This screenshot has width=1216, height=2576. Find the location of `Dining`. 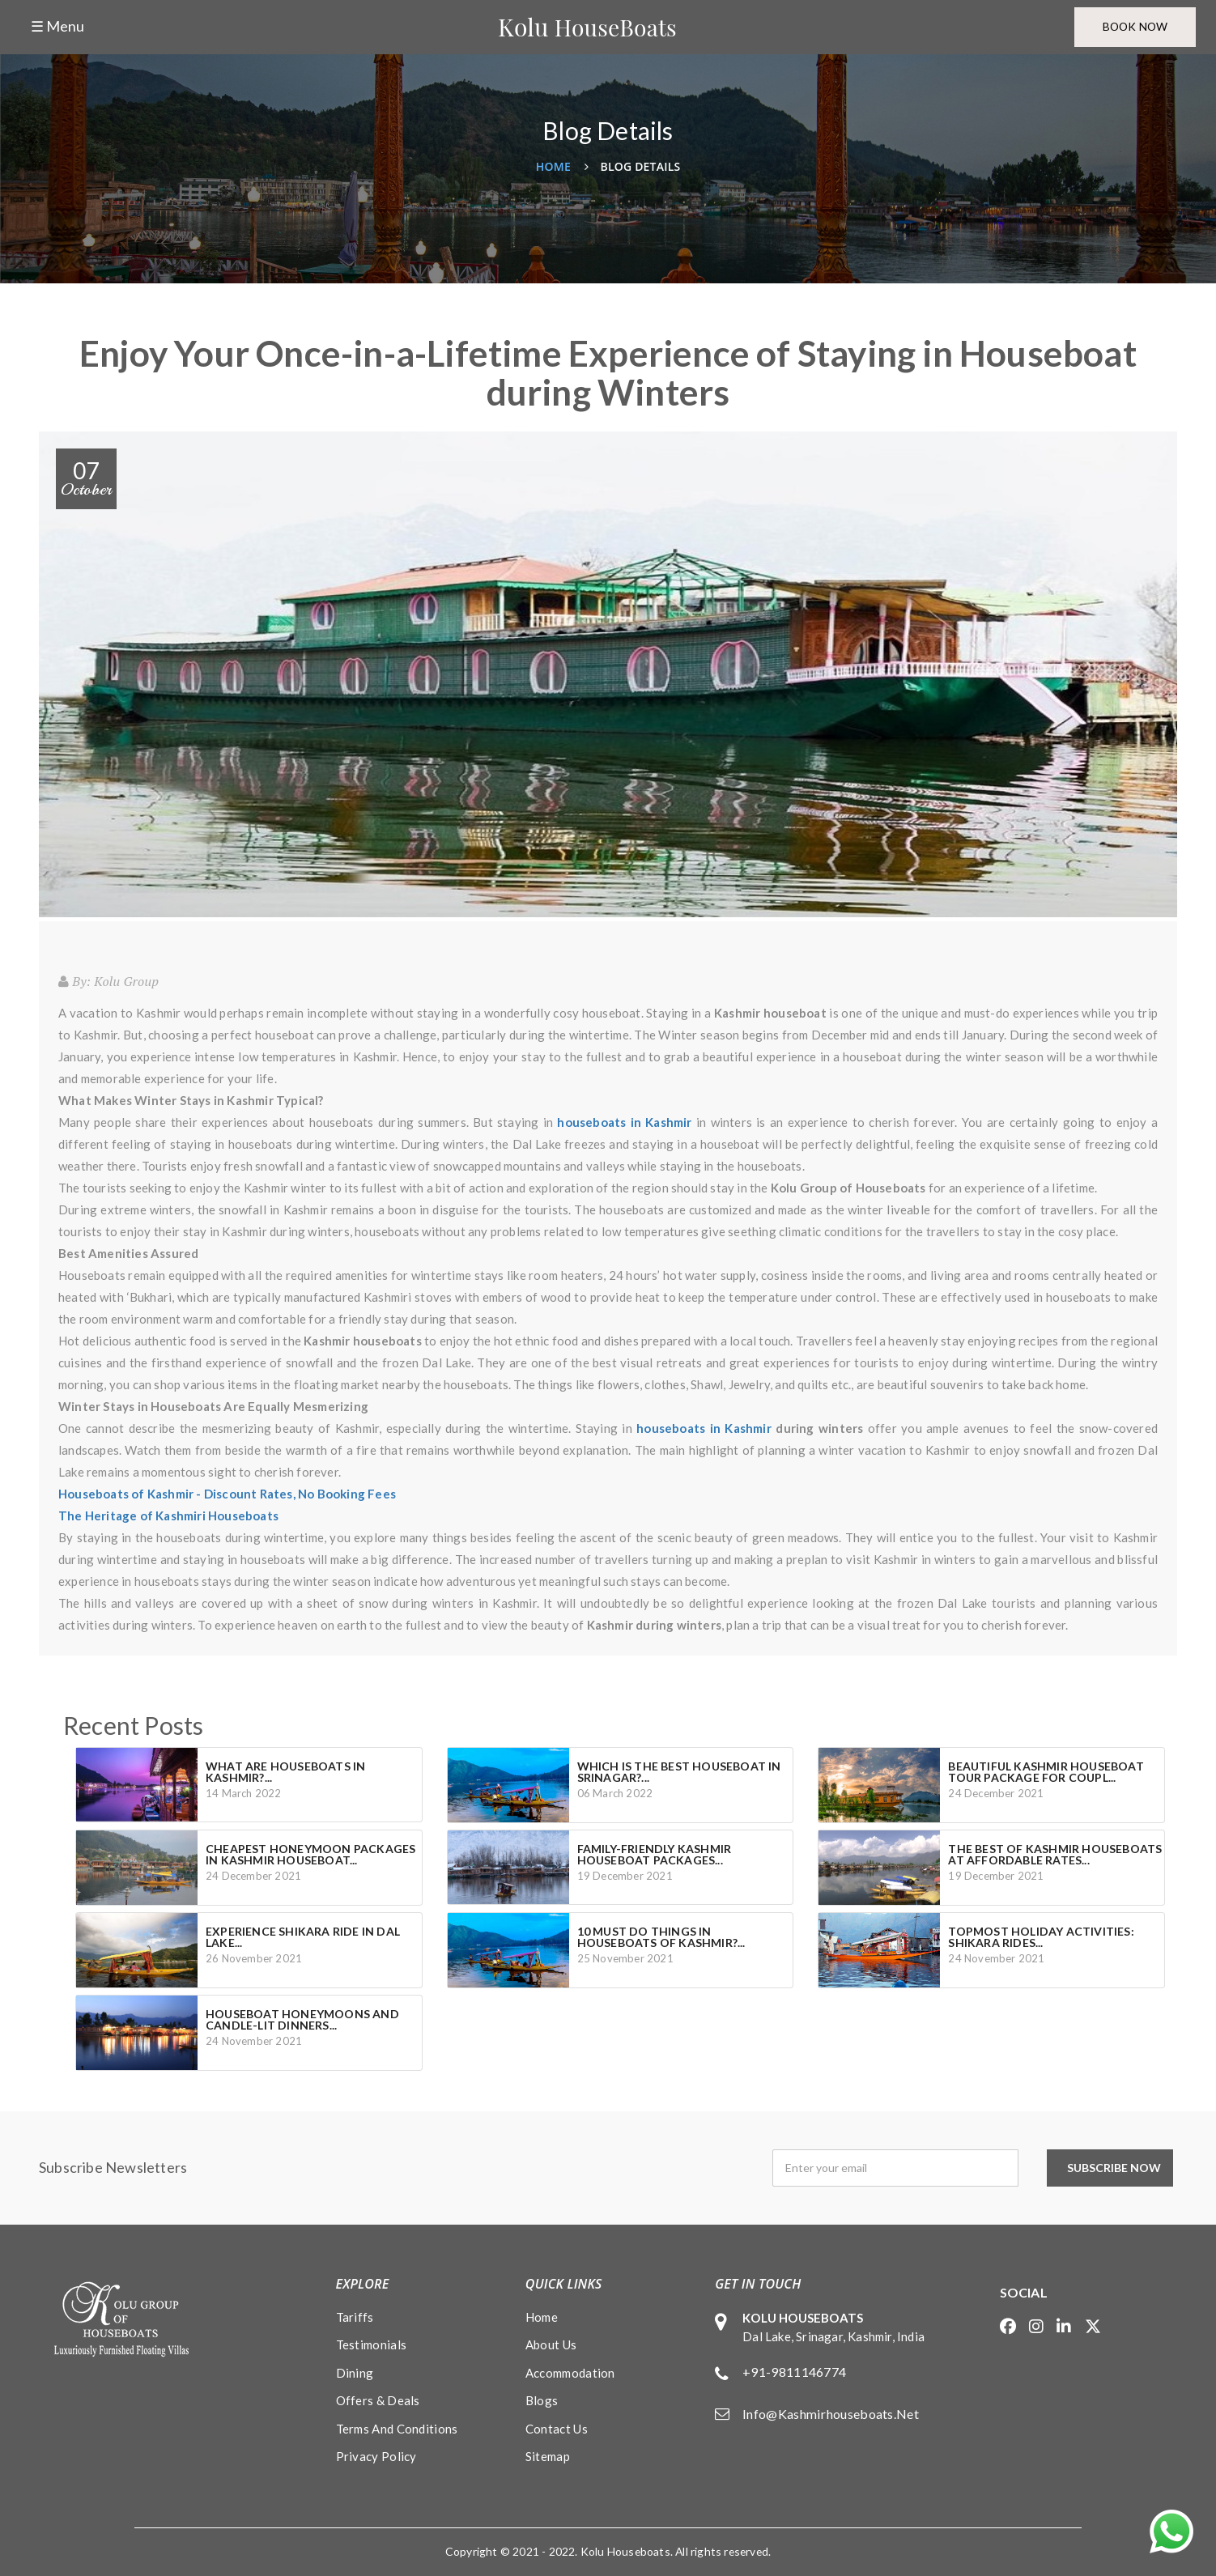

Dining is located at coordinates (355, 2373).